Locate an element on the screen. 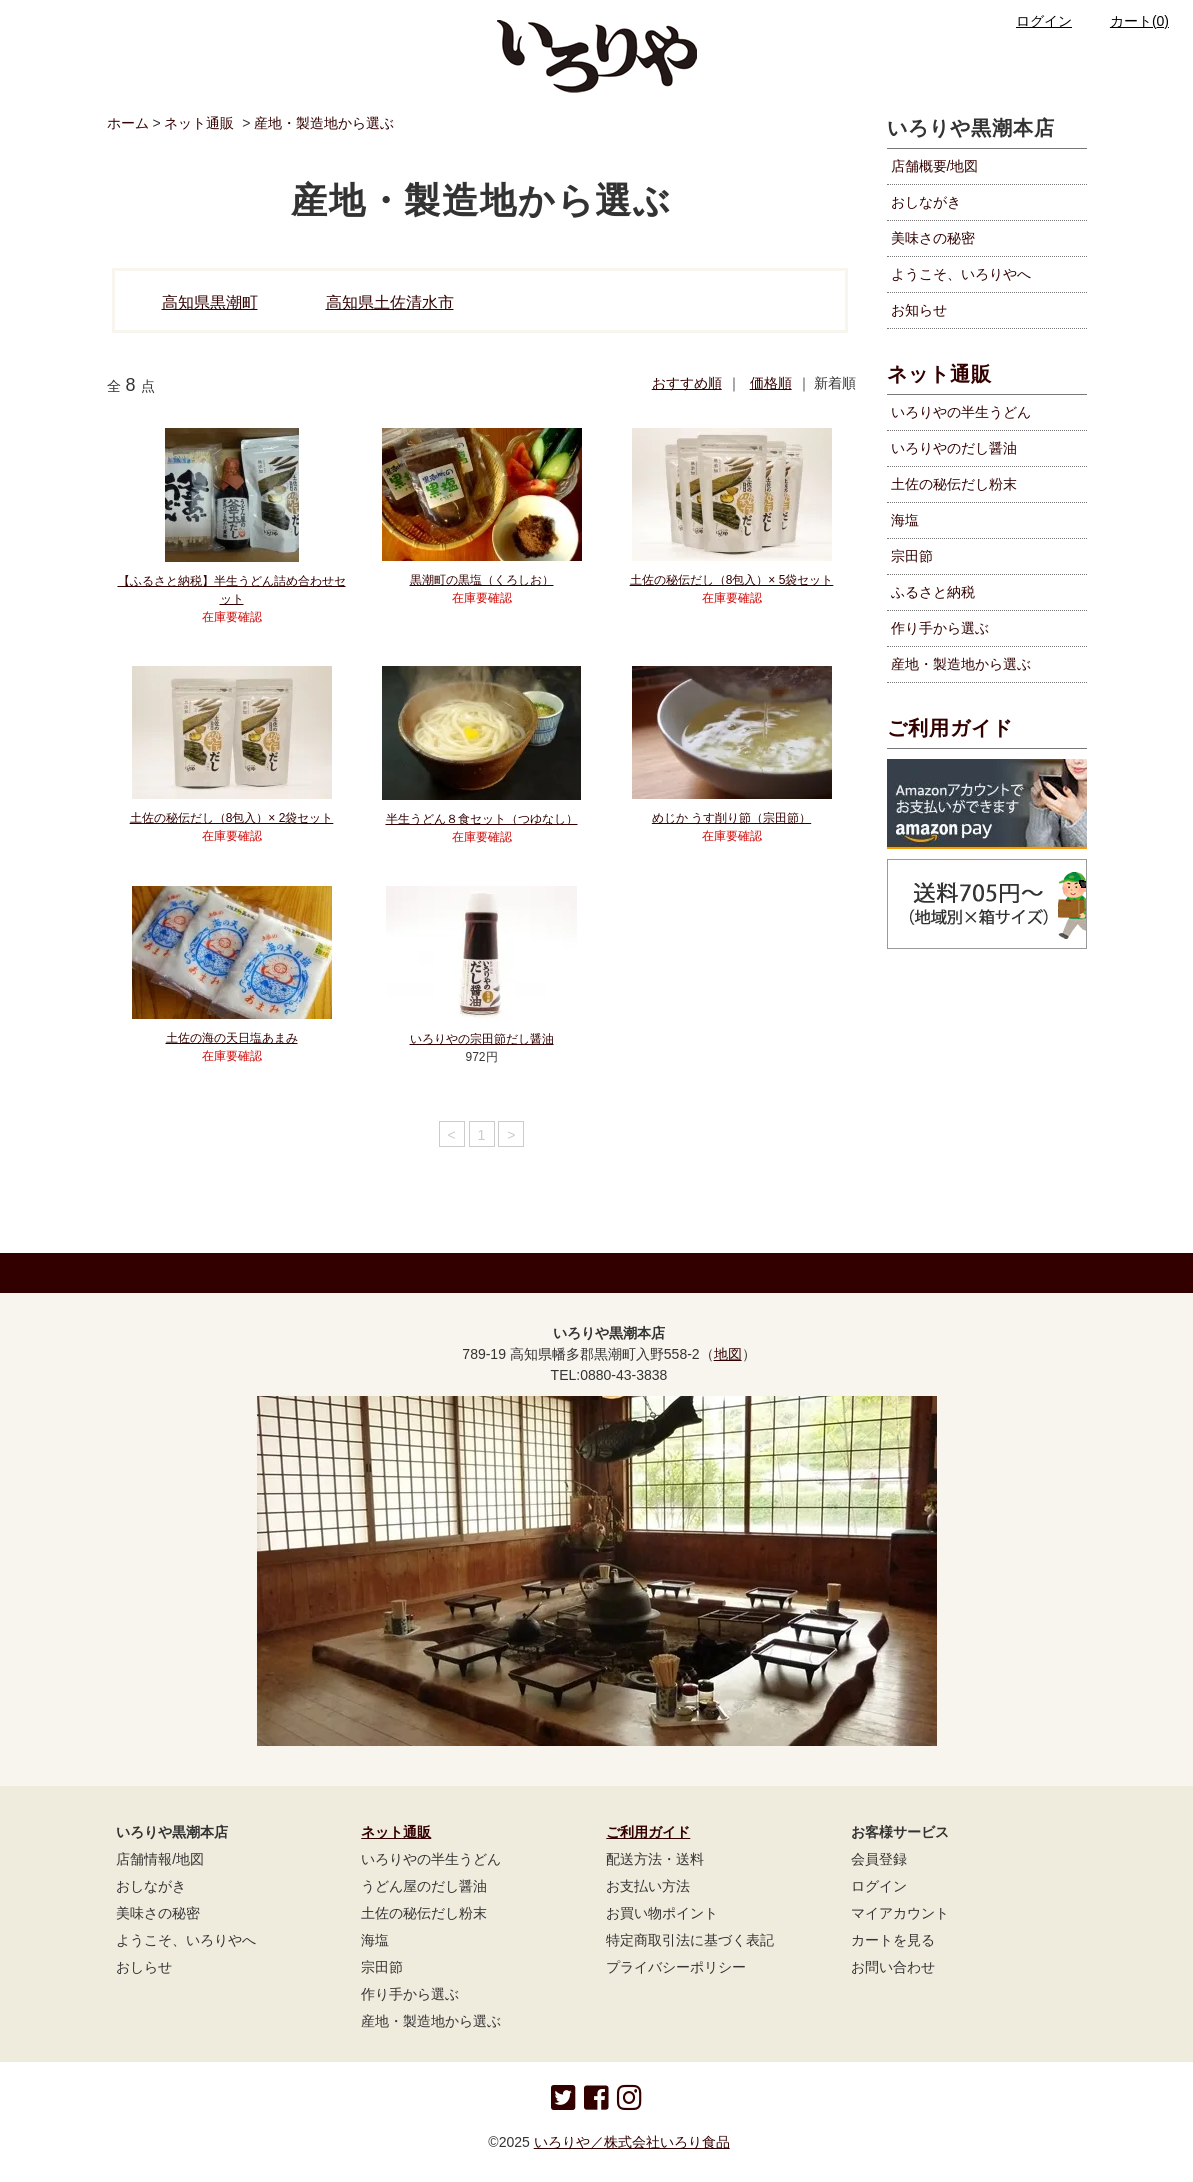 The image size is (1193, 2182). ご利用ガイド is located at coordinates (950, 728).